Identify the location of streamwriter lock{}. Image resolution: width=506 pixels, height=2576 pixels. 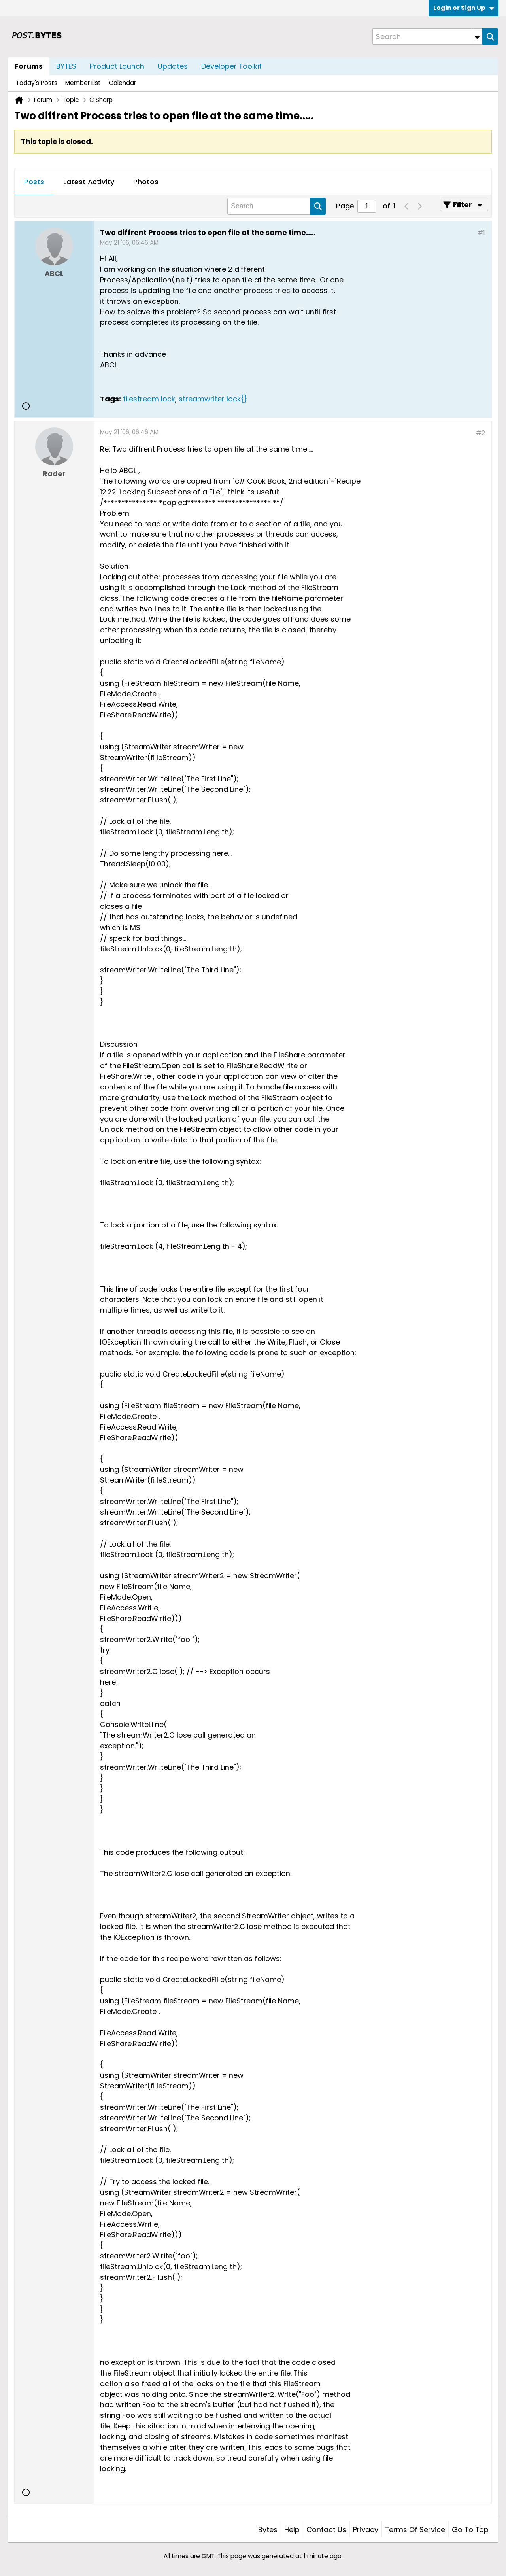
(213, 399).